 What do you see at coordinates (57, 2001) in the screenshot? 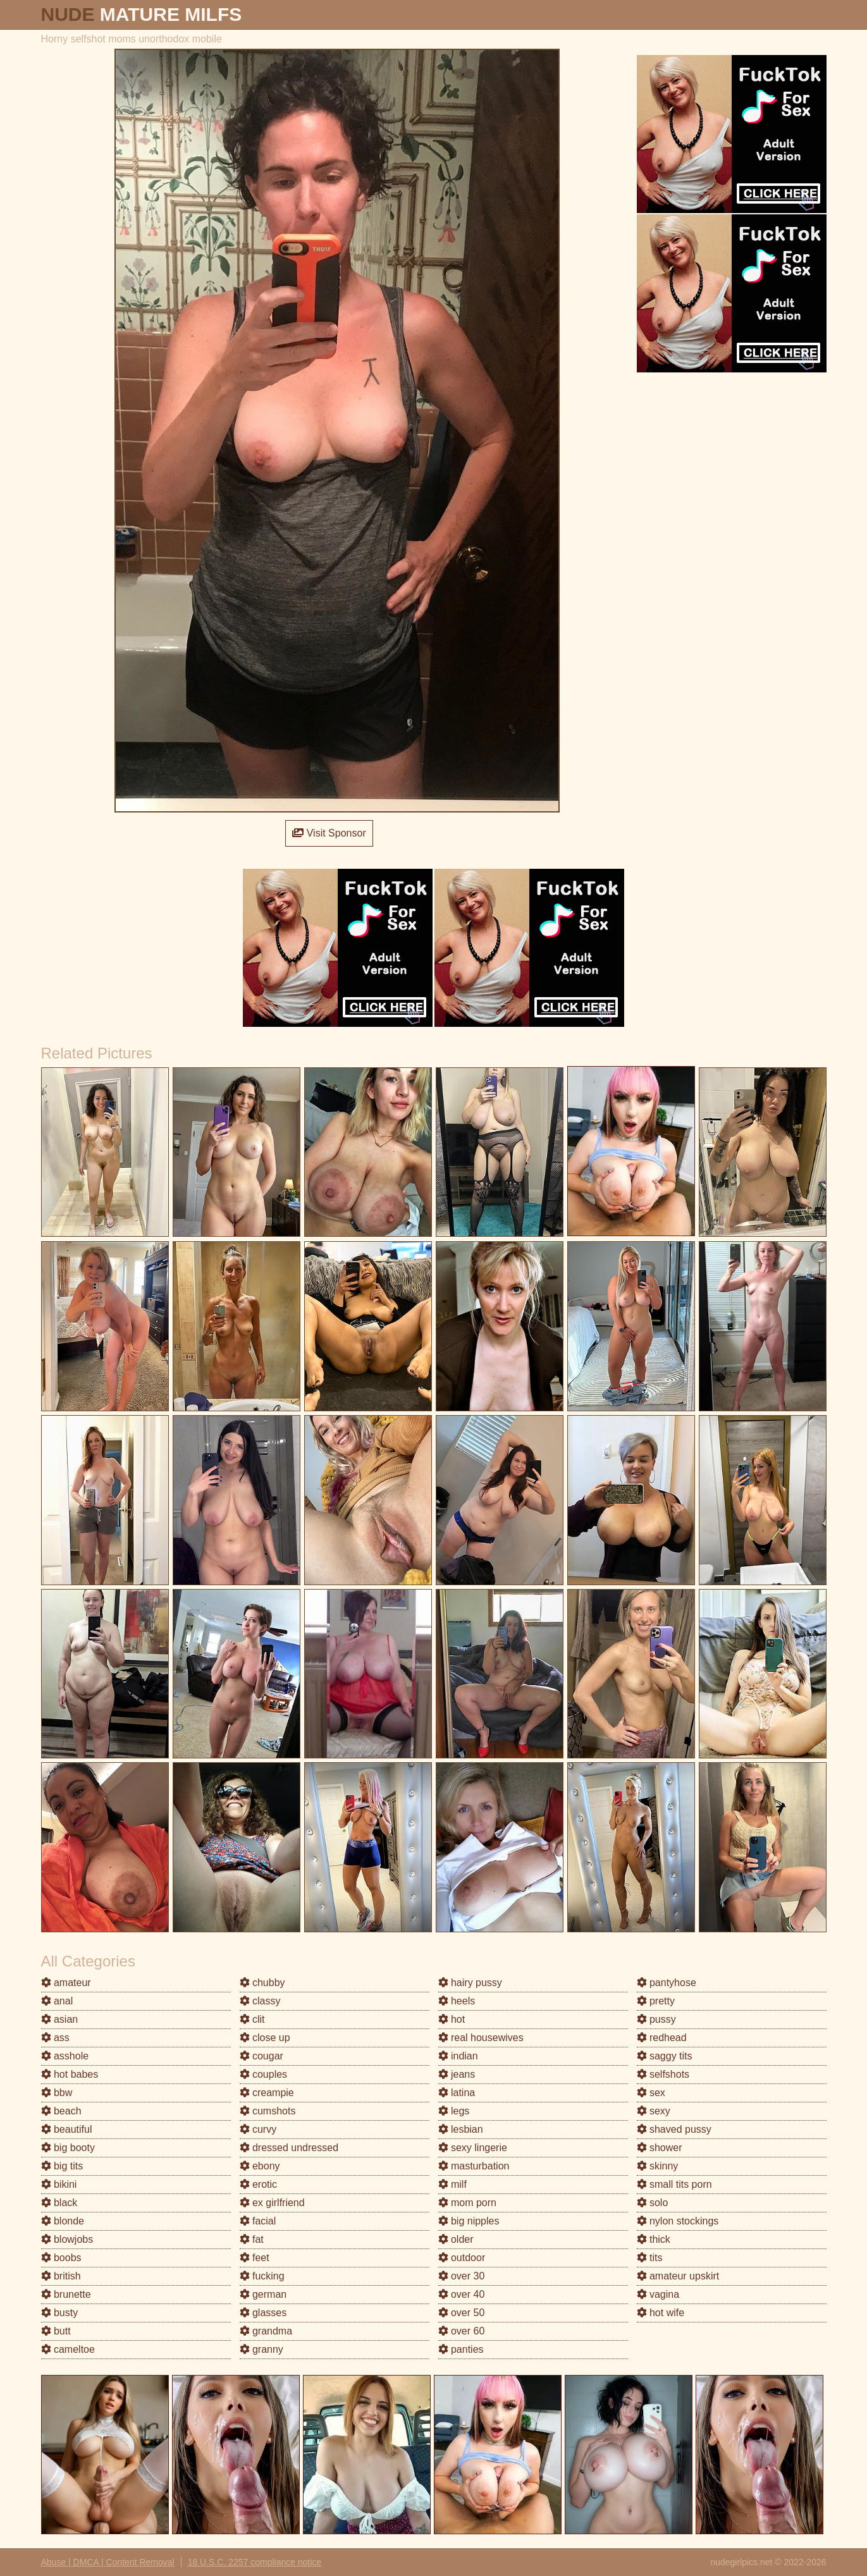
I see `anal` at bounding box center [57, 2001].